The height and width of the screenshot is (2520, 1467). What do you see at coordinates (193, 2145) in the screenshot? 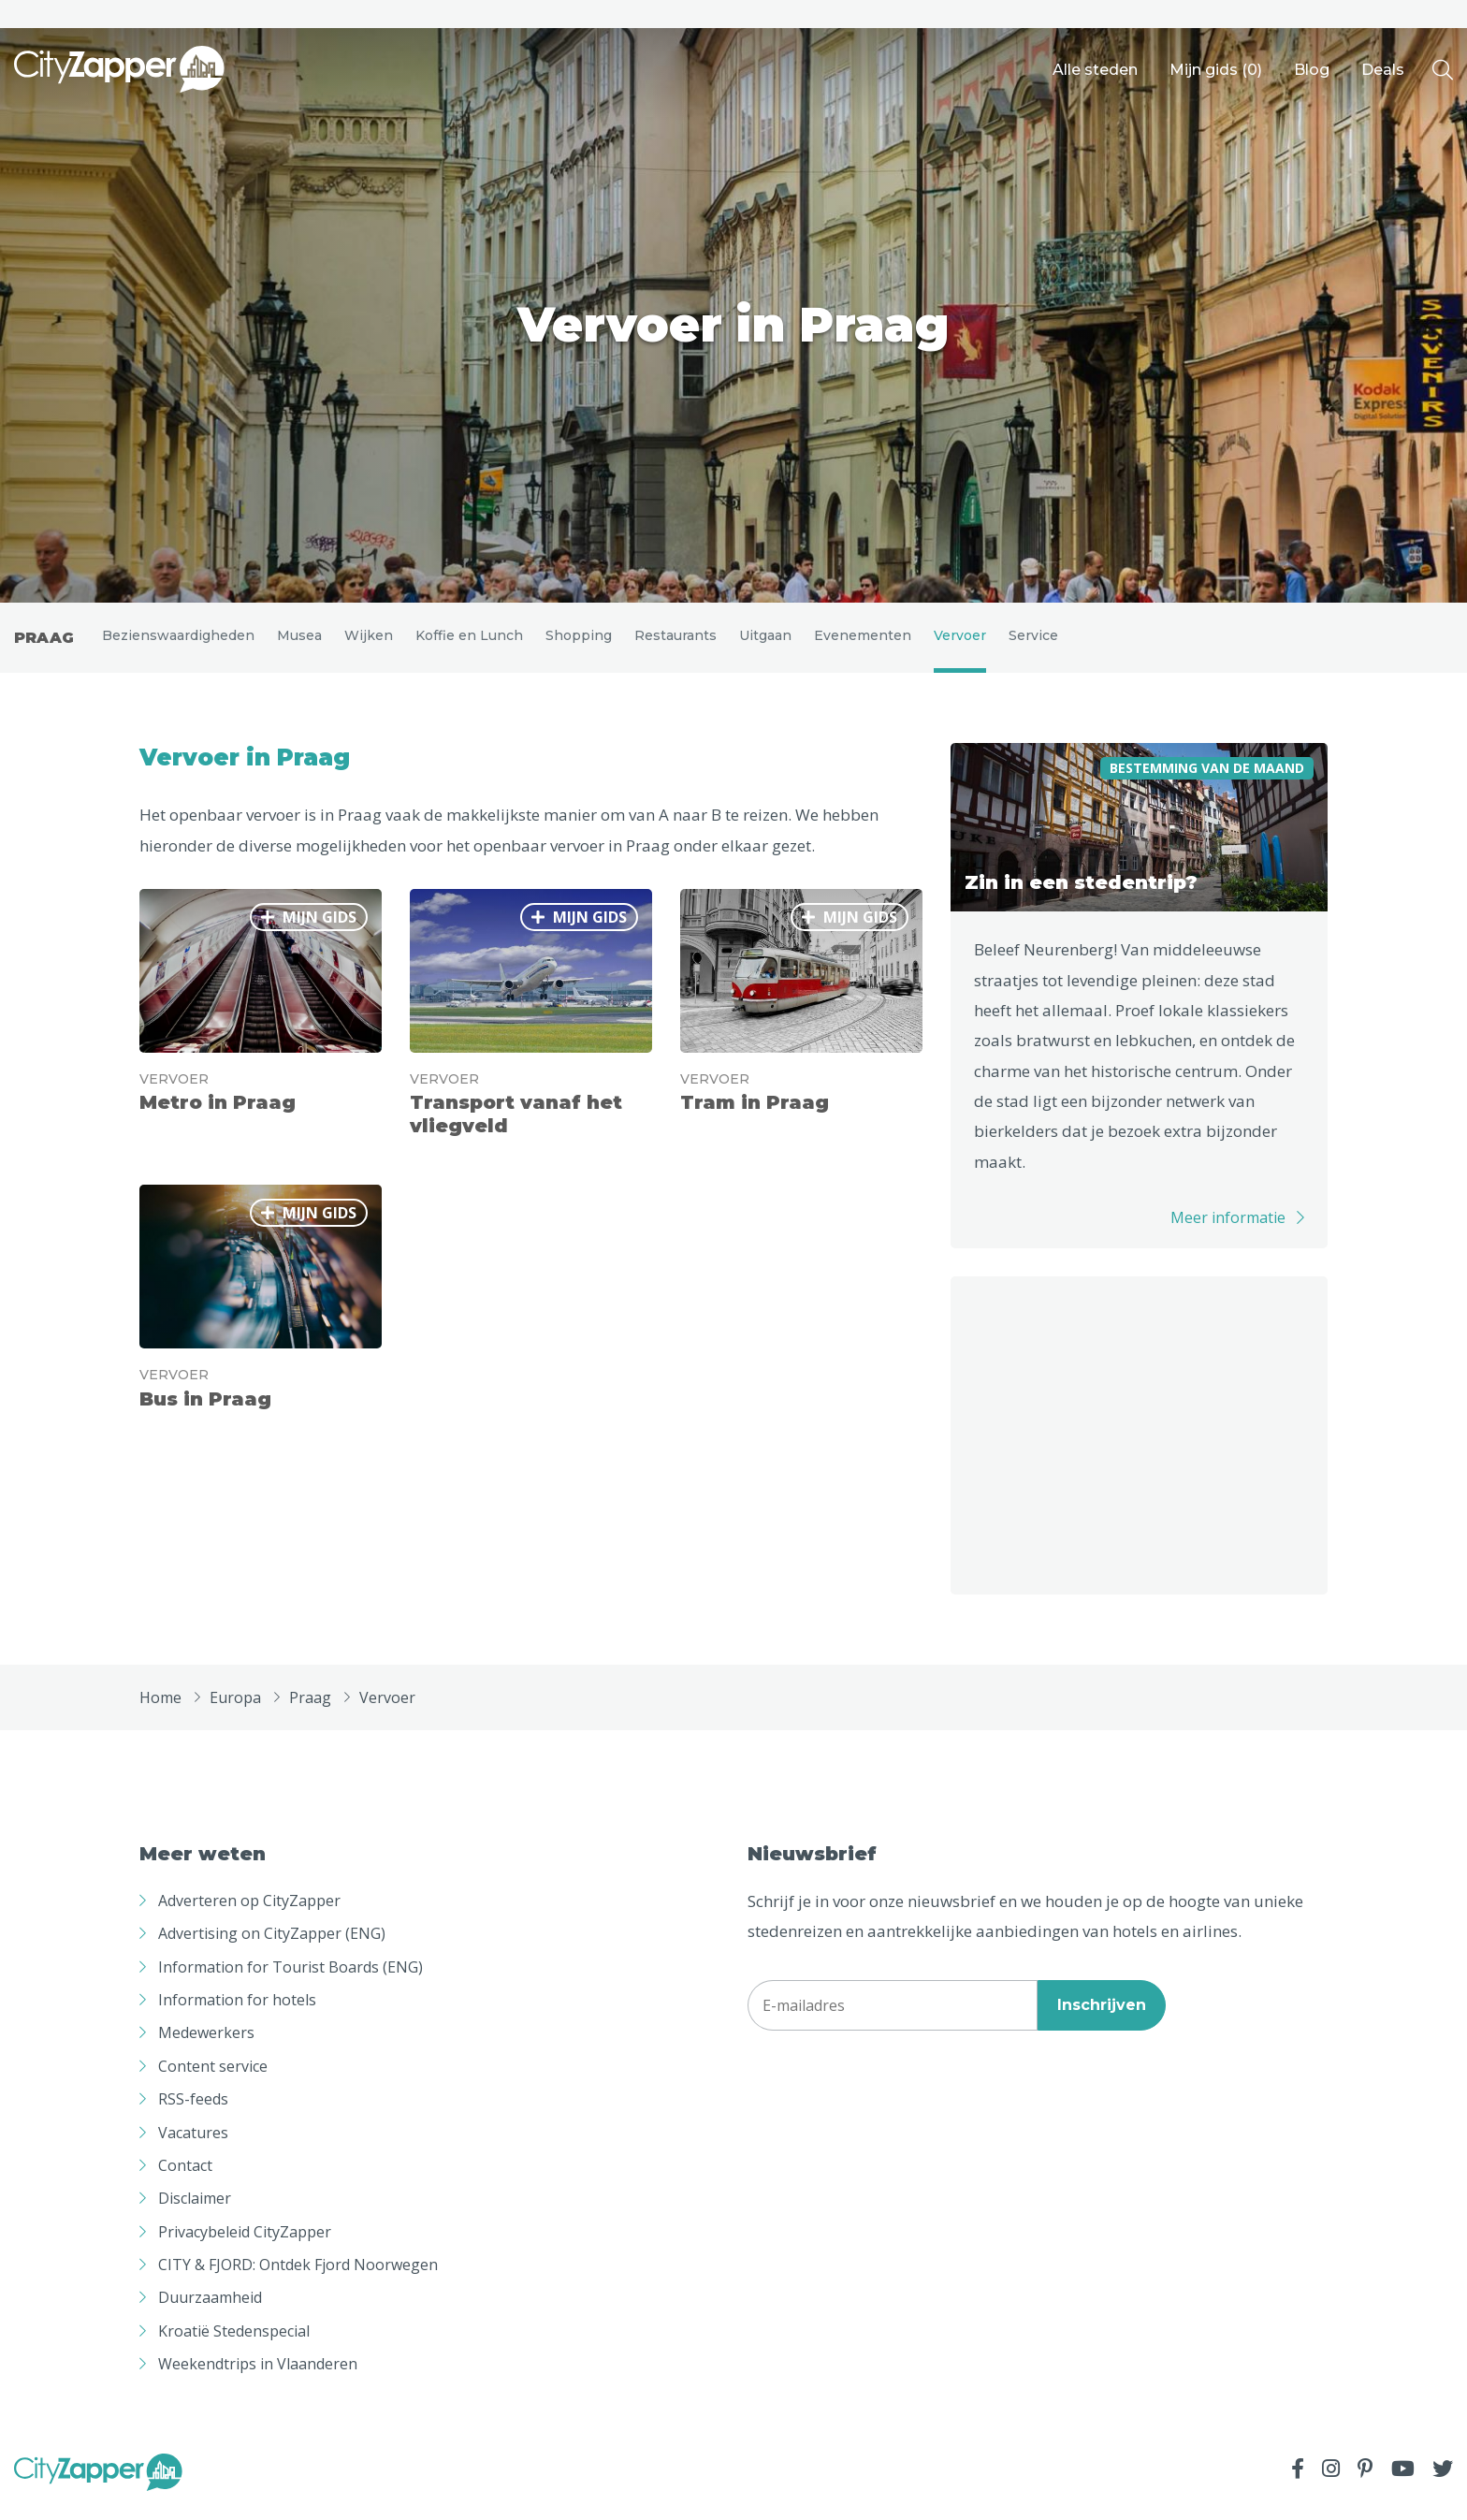
I see `Vacatures` at bounding box center [193, 2145].